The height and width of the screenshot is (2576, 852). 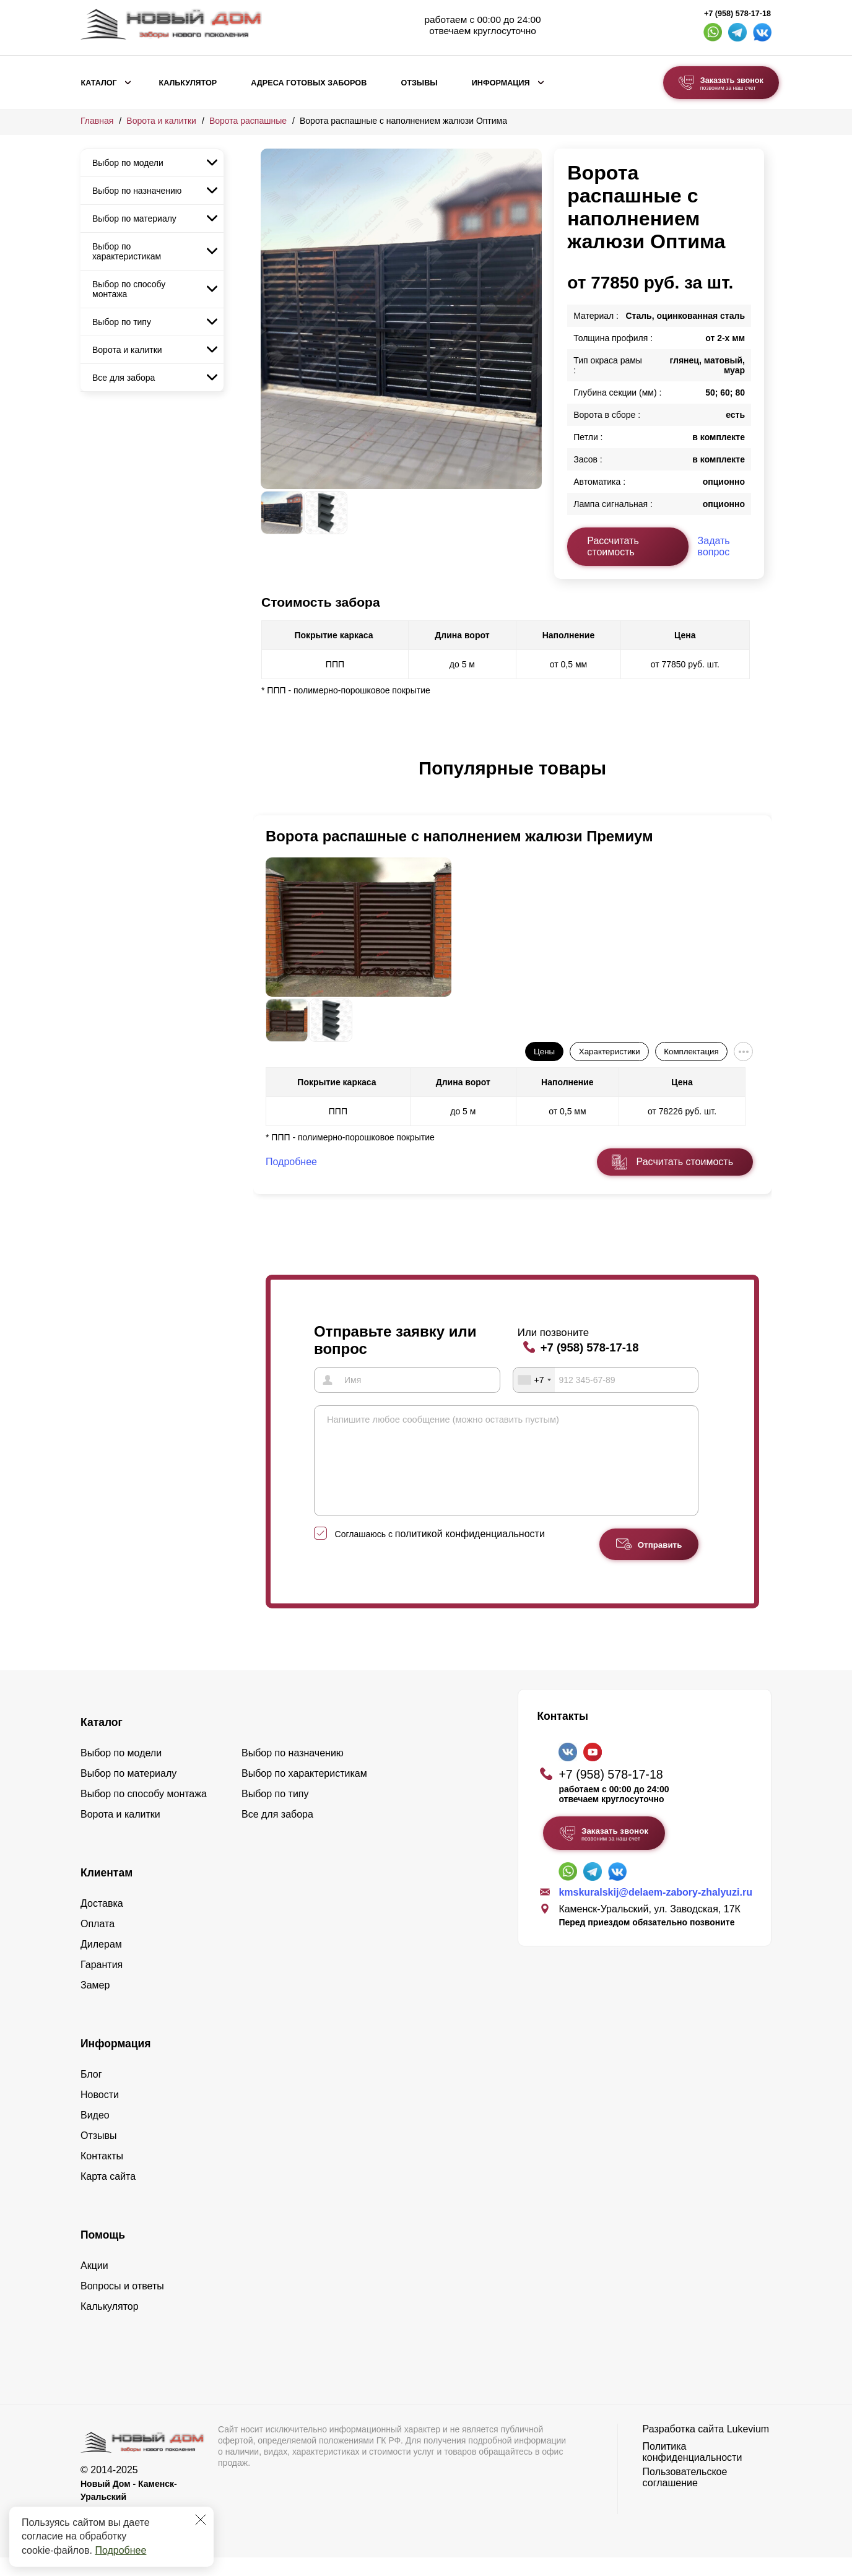 What do you see at coordinates (248, 121) in the screenshot?
I see `Ворота распашные` at bounding box center [248, 121].